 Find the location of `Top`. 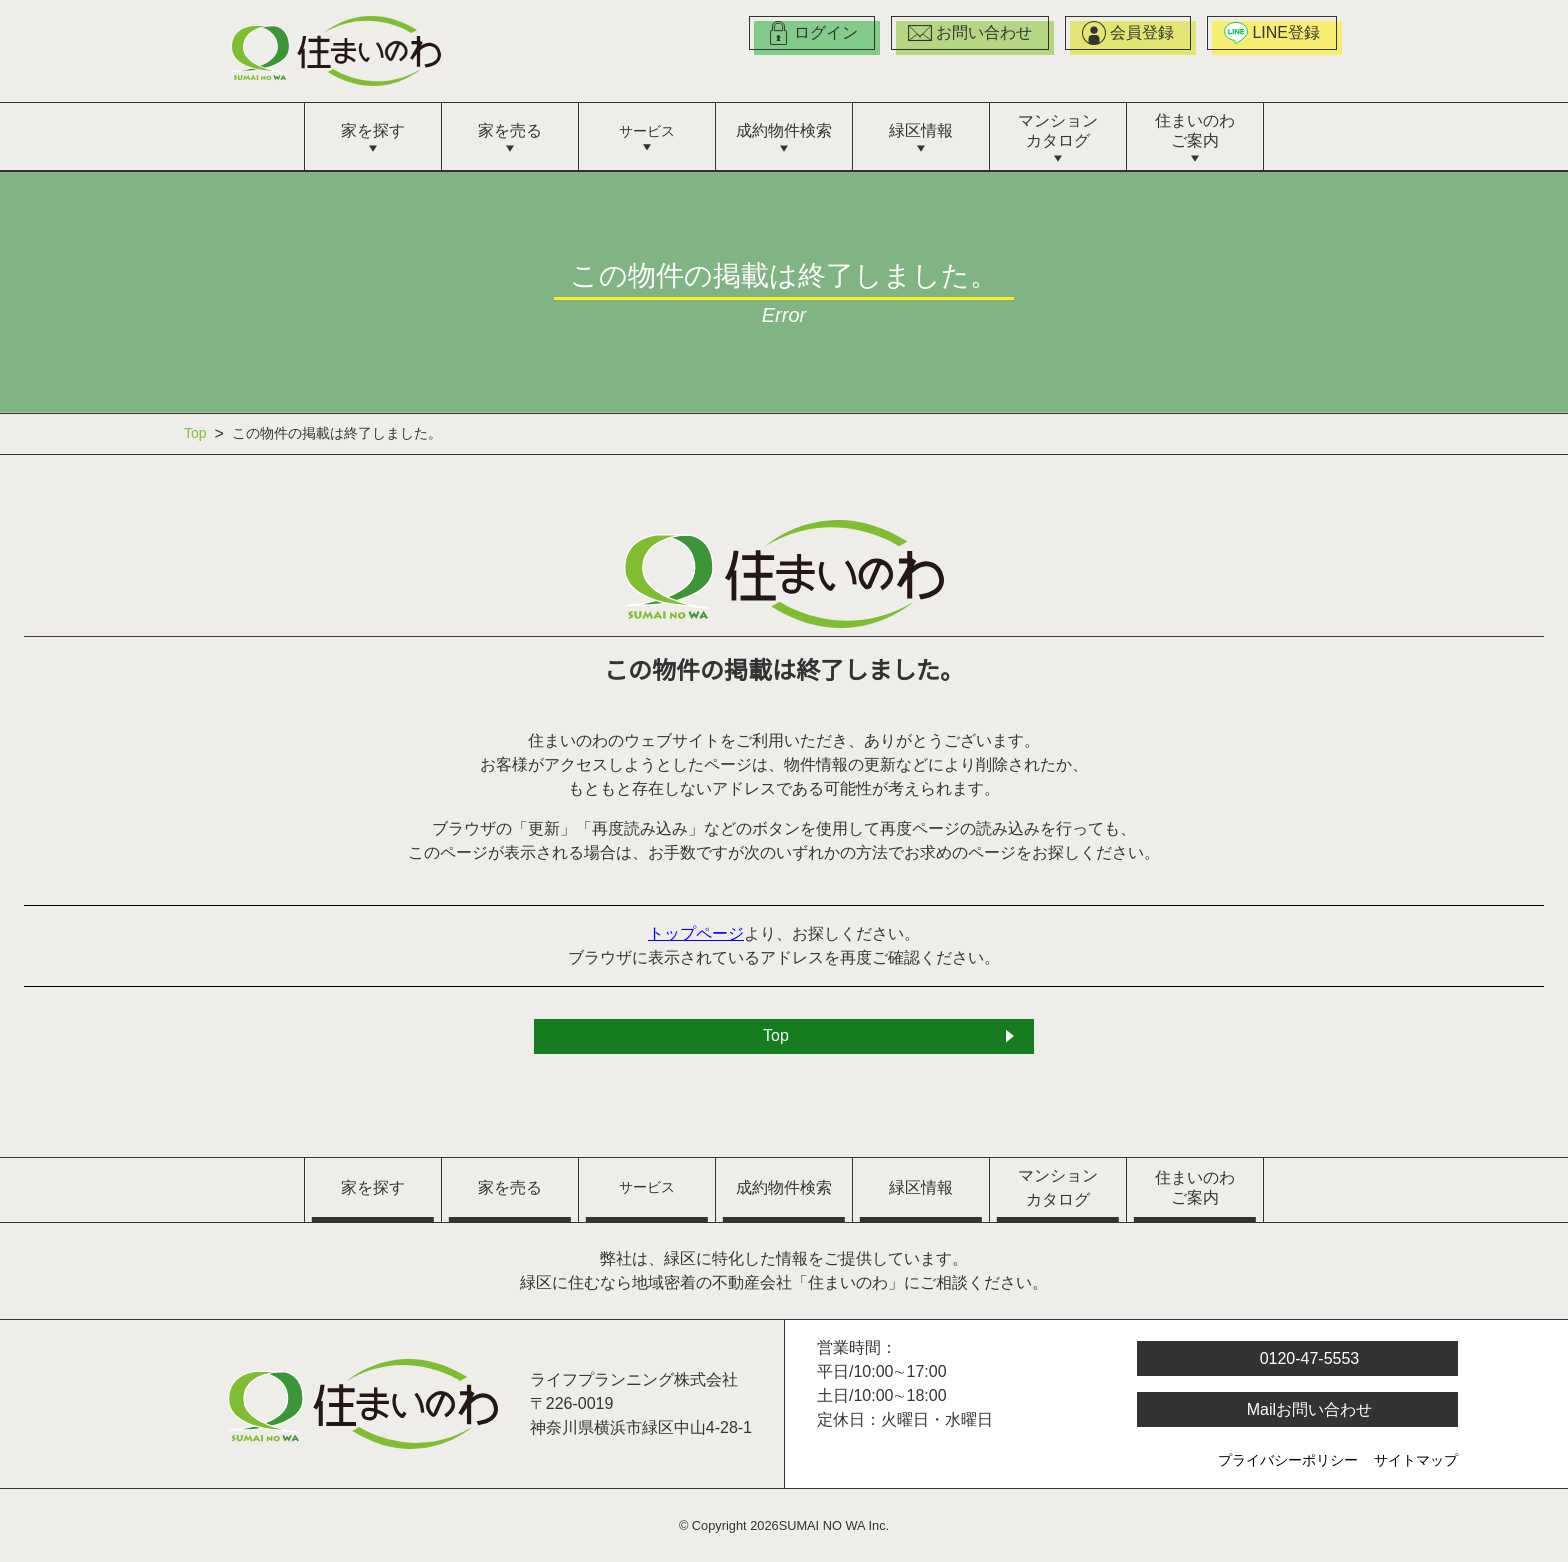

Top is located at coordinates (197, 434).